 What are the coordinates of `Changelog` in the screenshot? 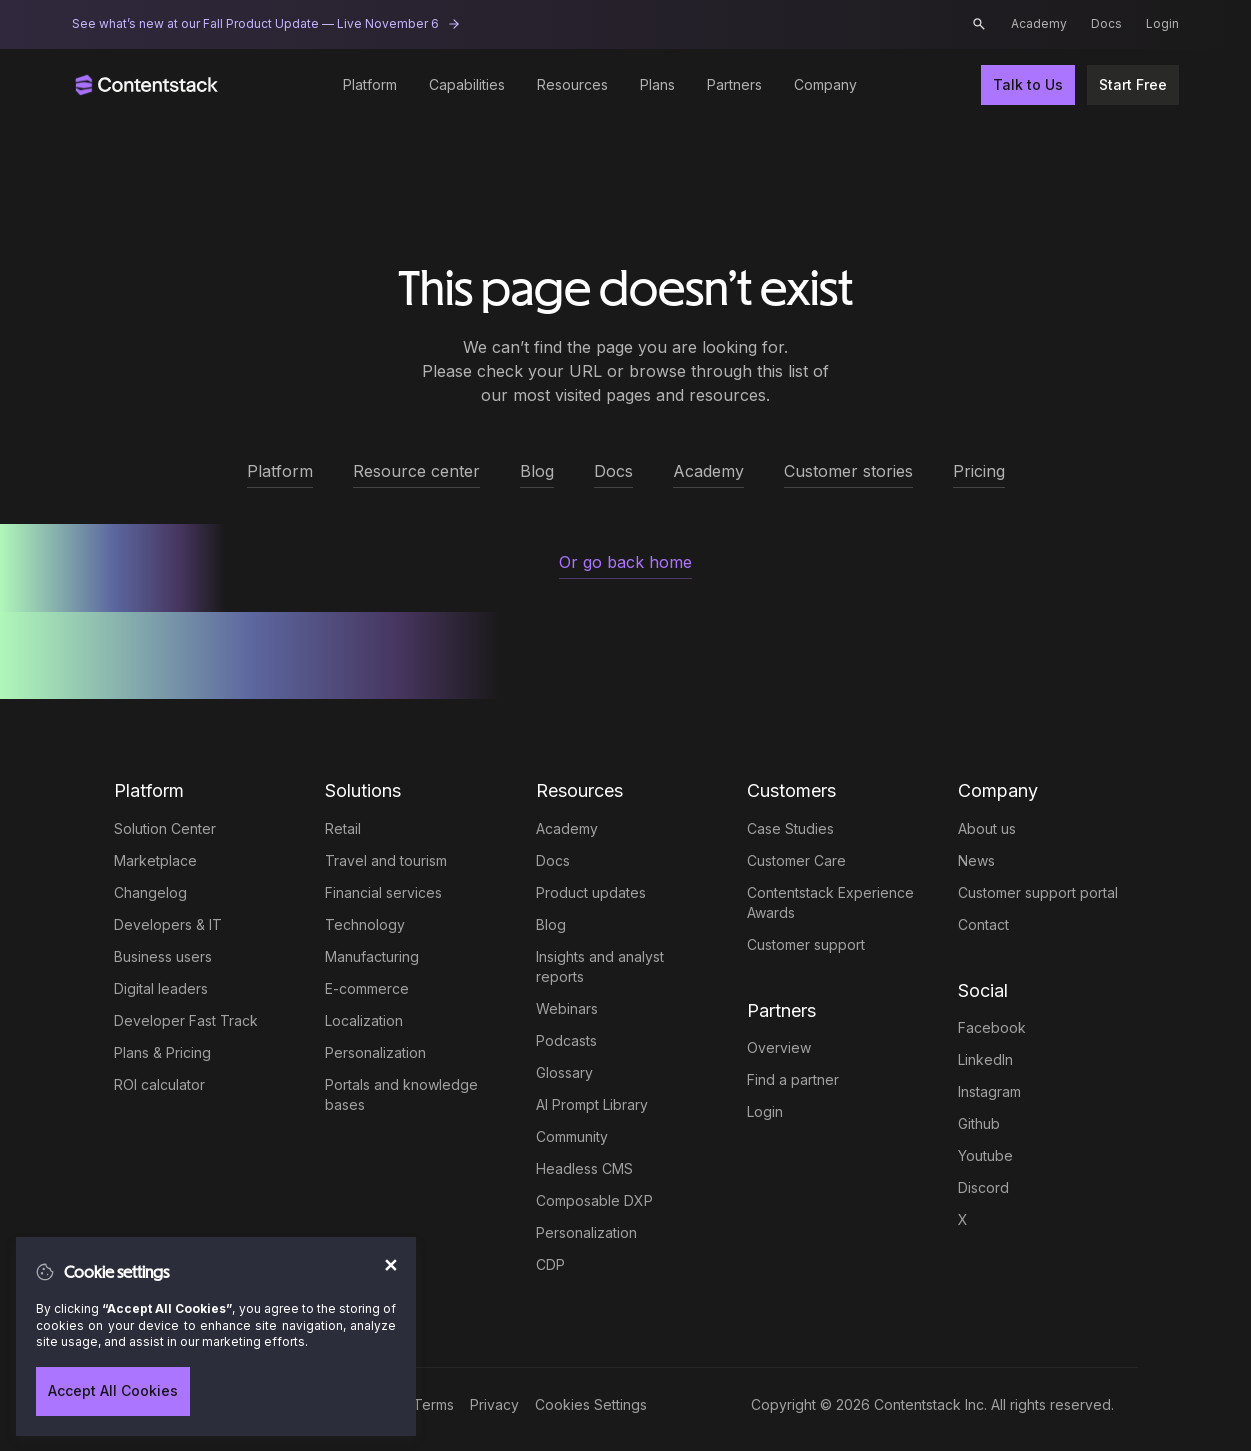 It's located at (150, 892).